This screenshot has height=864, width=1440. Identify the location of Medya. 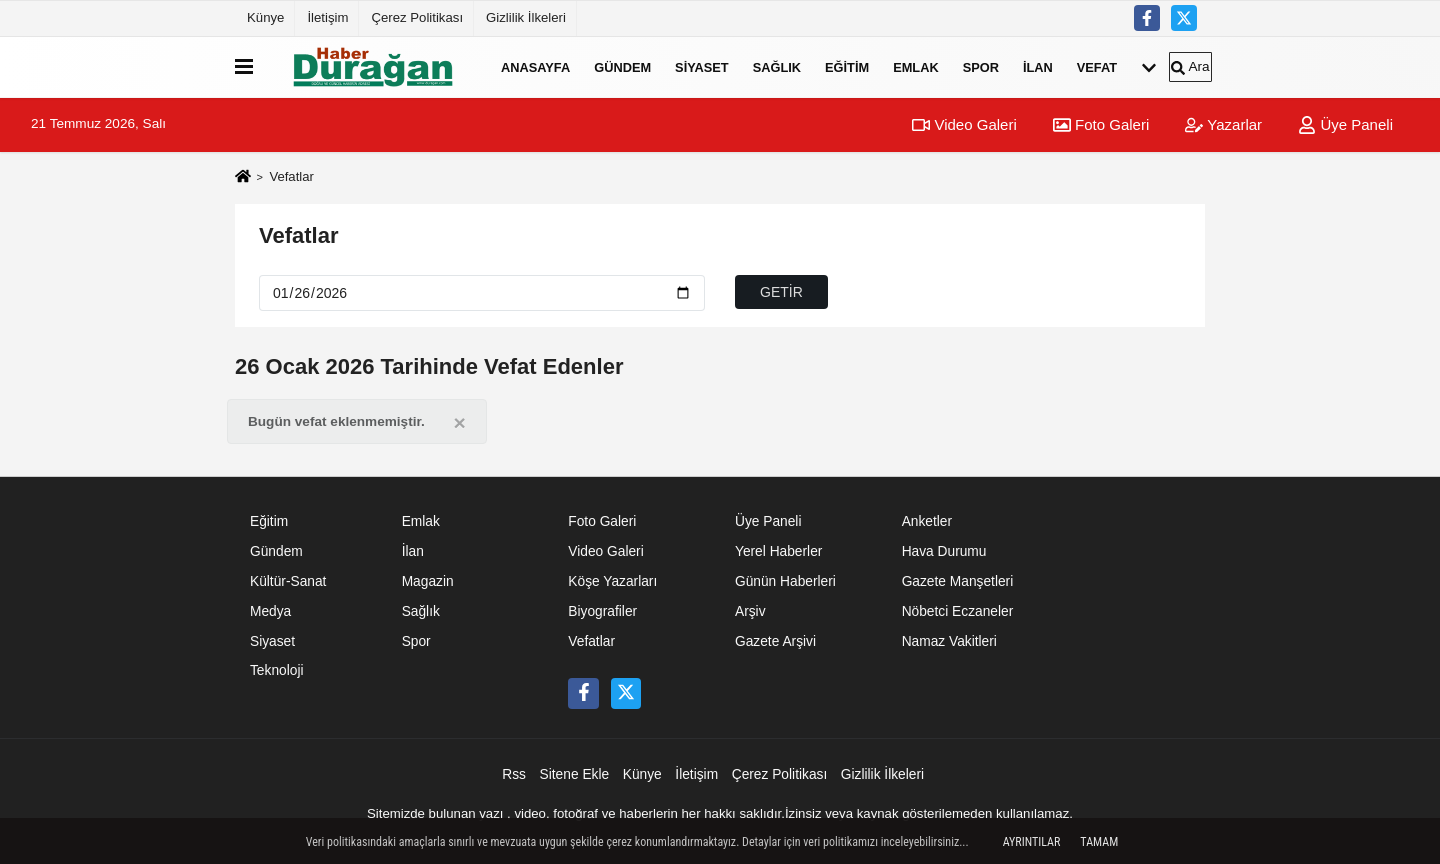
(270, 611).